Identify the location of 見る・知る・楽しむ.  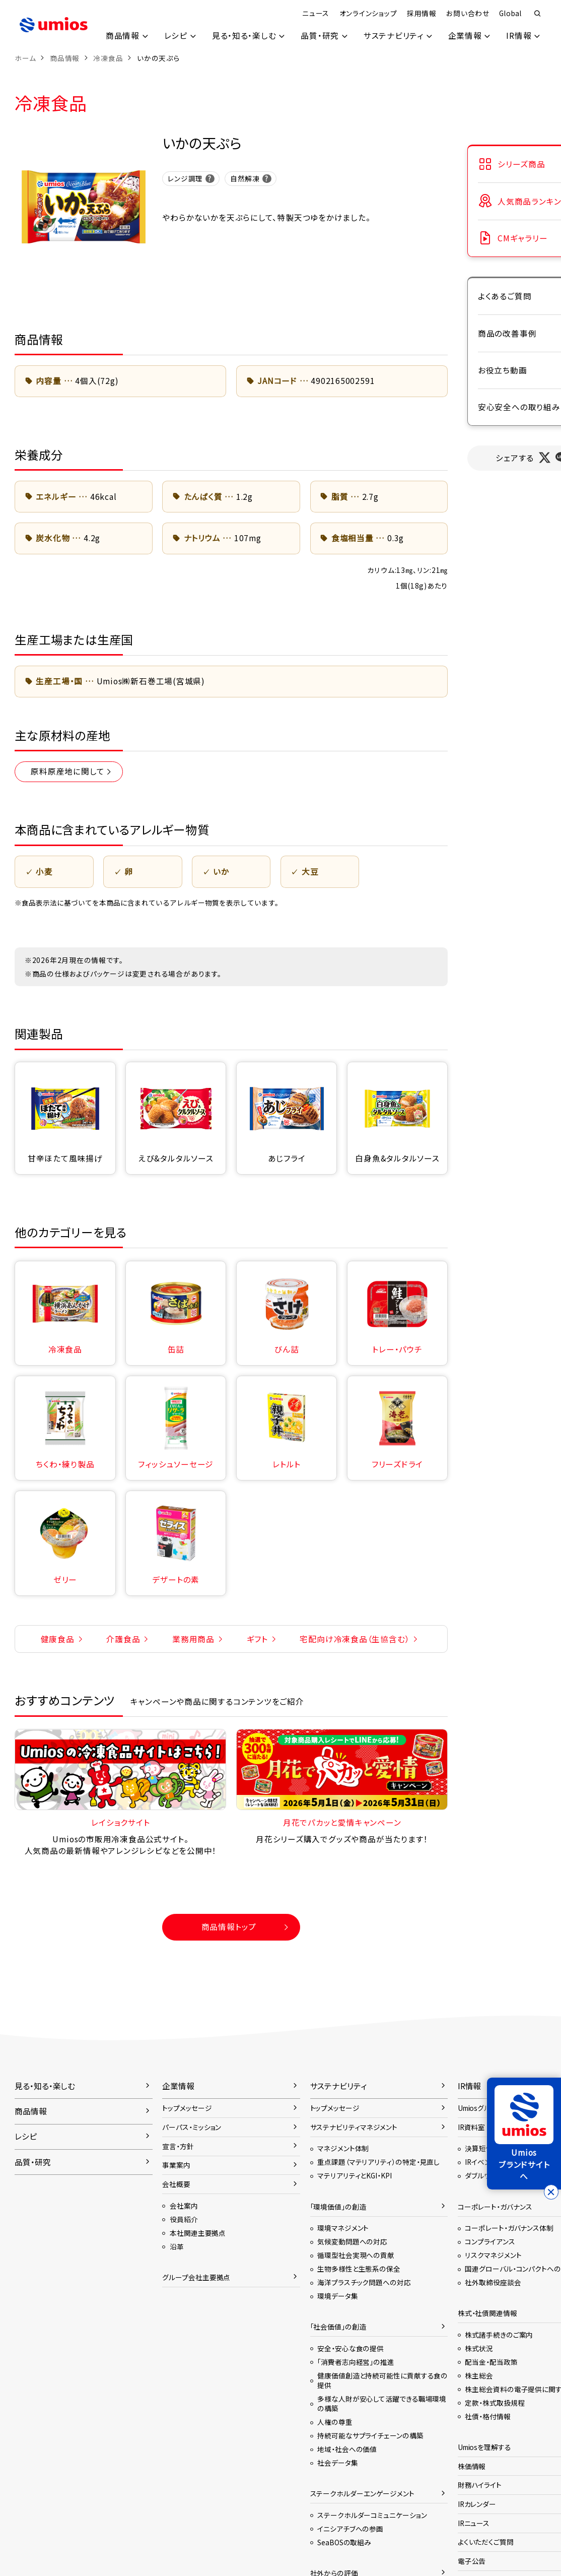
(244, 36).